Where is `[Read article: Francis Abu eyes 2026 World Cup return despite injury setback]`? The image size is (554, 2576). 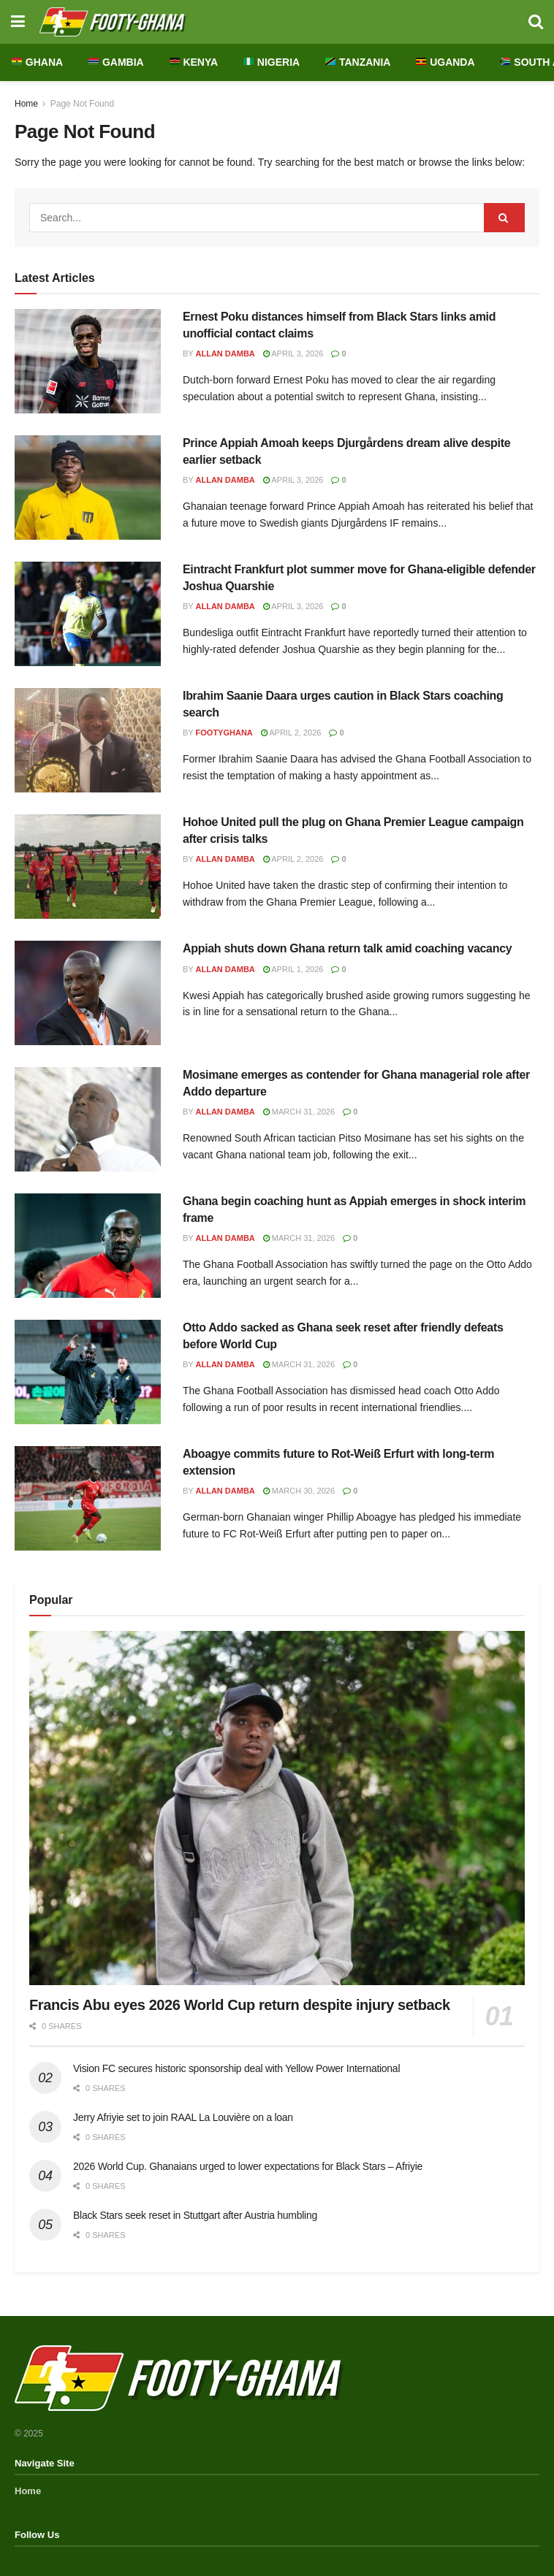
[Read article: Francis Abu eyes 2026 World Cup return despite injury setback] is located at coordinates (277, 1808).